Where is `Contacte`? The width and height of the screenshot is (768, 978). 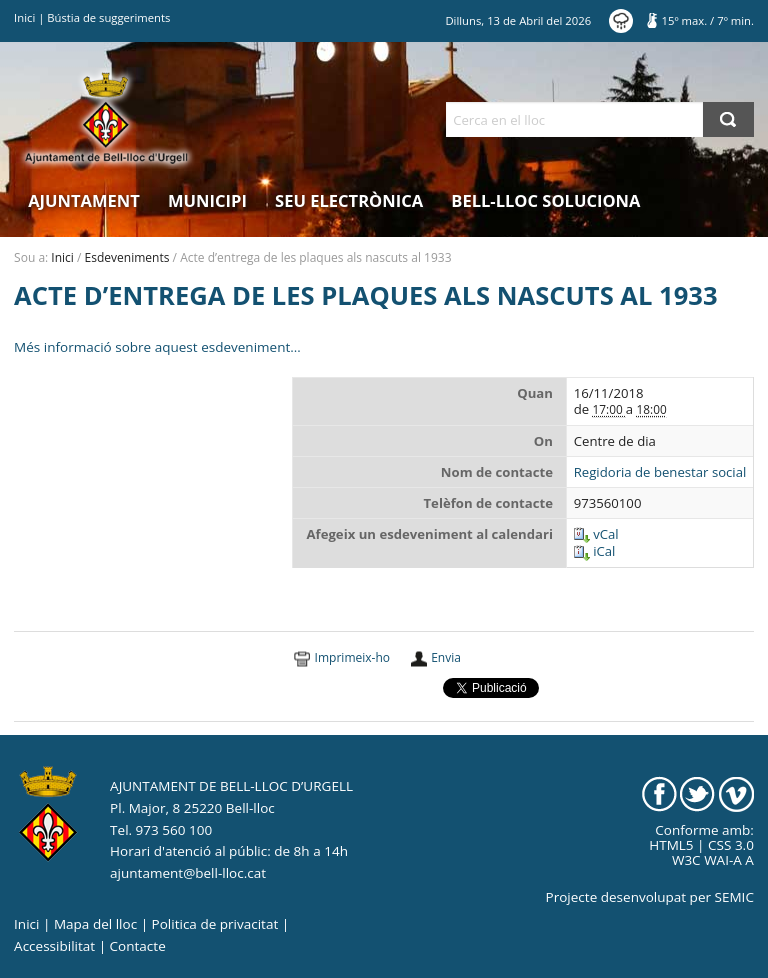 Contacte is located at coordinates (138, 946).